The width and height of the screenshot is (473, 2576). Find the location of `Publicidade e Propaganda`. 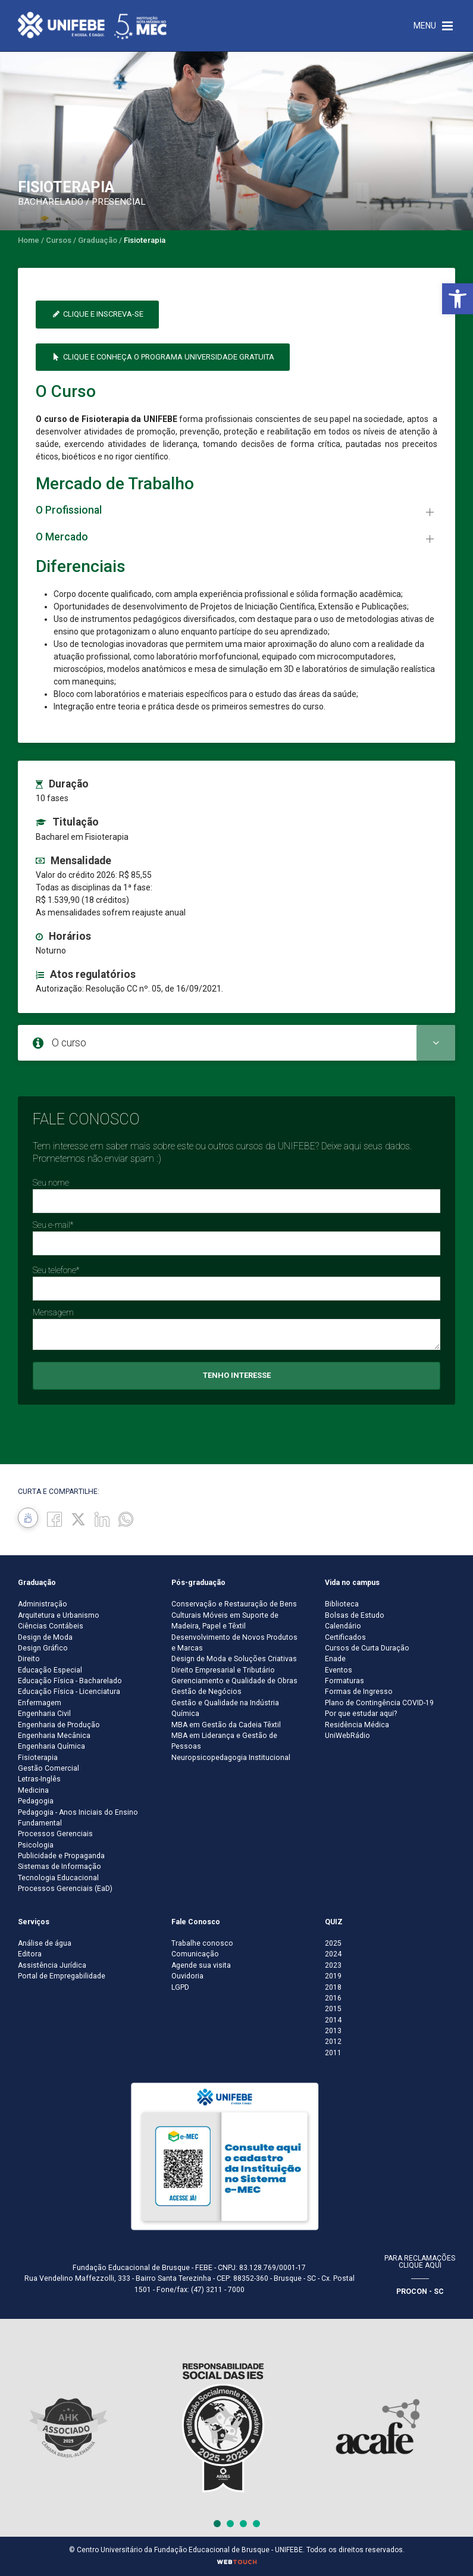

Publicidade e Propaganda is located at coordinates (61, 1856).